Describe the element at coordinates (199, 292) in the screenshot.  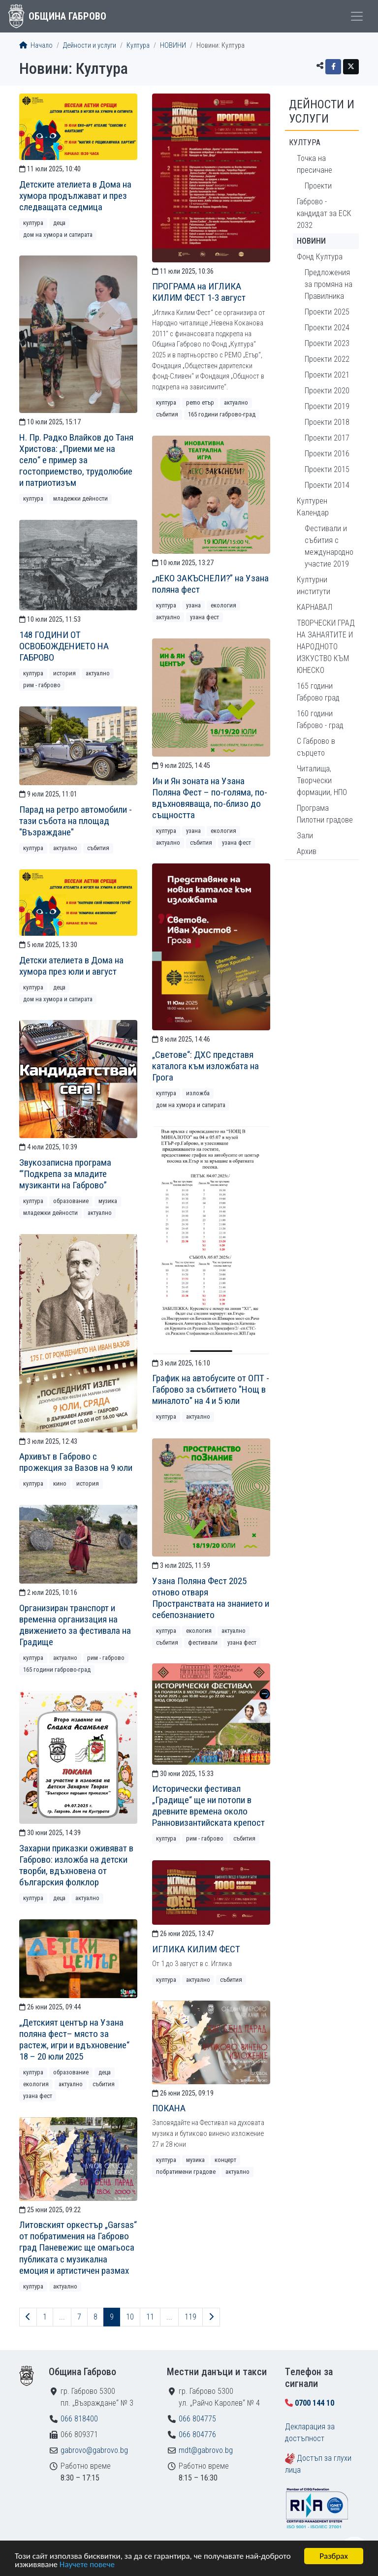
I see `ПРОГРАМА на ИГЛИКА КИЛИМ ФЕСТ 1-3 август` at that location.